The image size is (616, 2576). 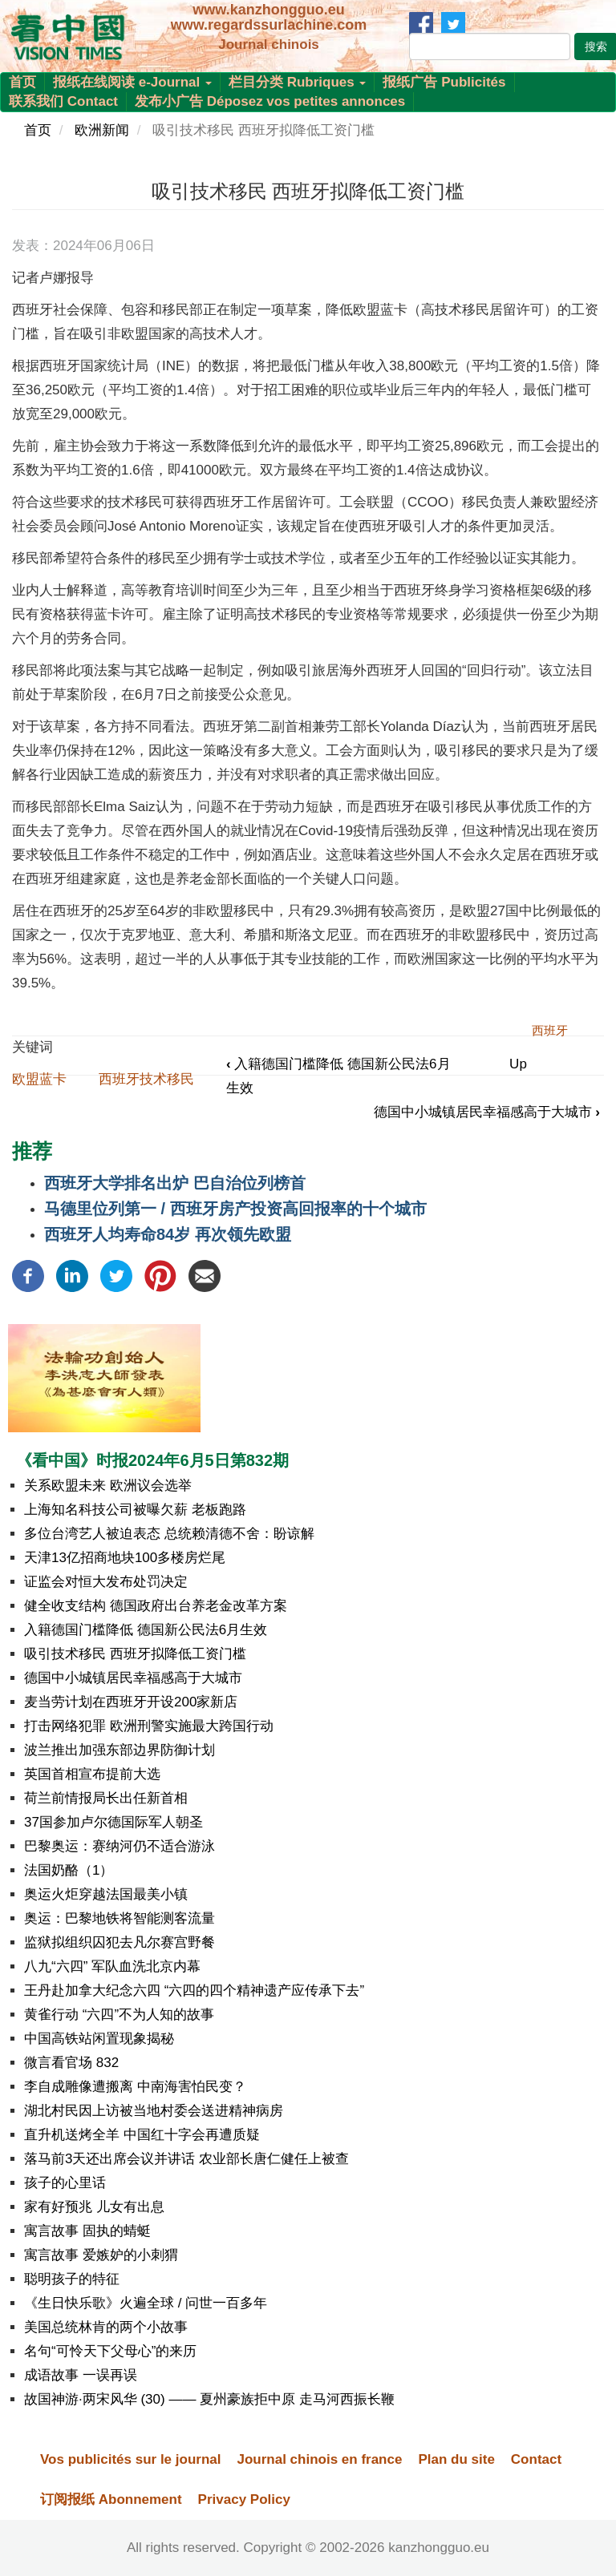 I want to click on 八九“六四” 军队血洗北京内幕, so click(x=112, y=1966).